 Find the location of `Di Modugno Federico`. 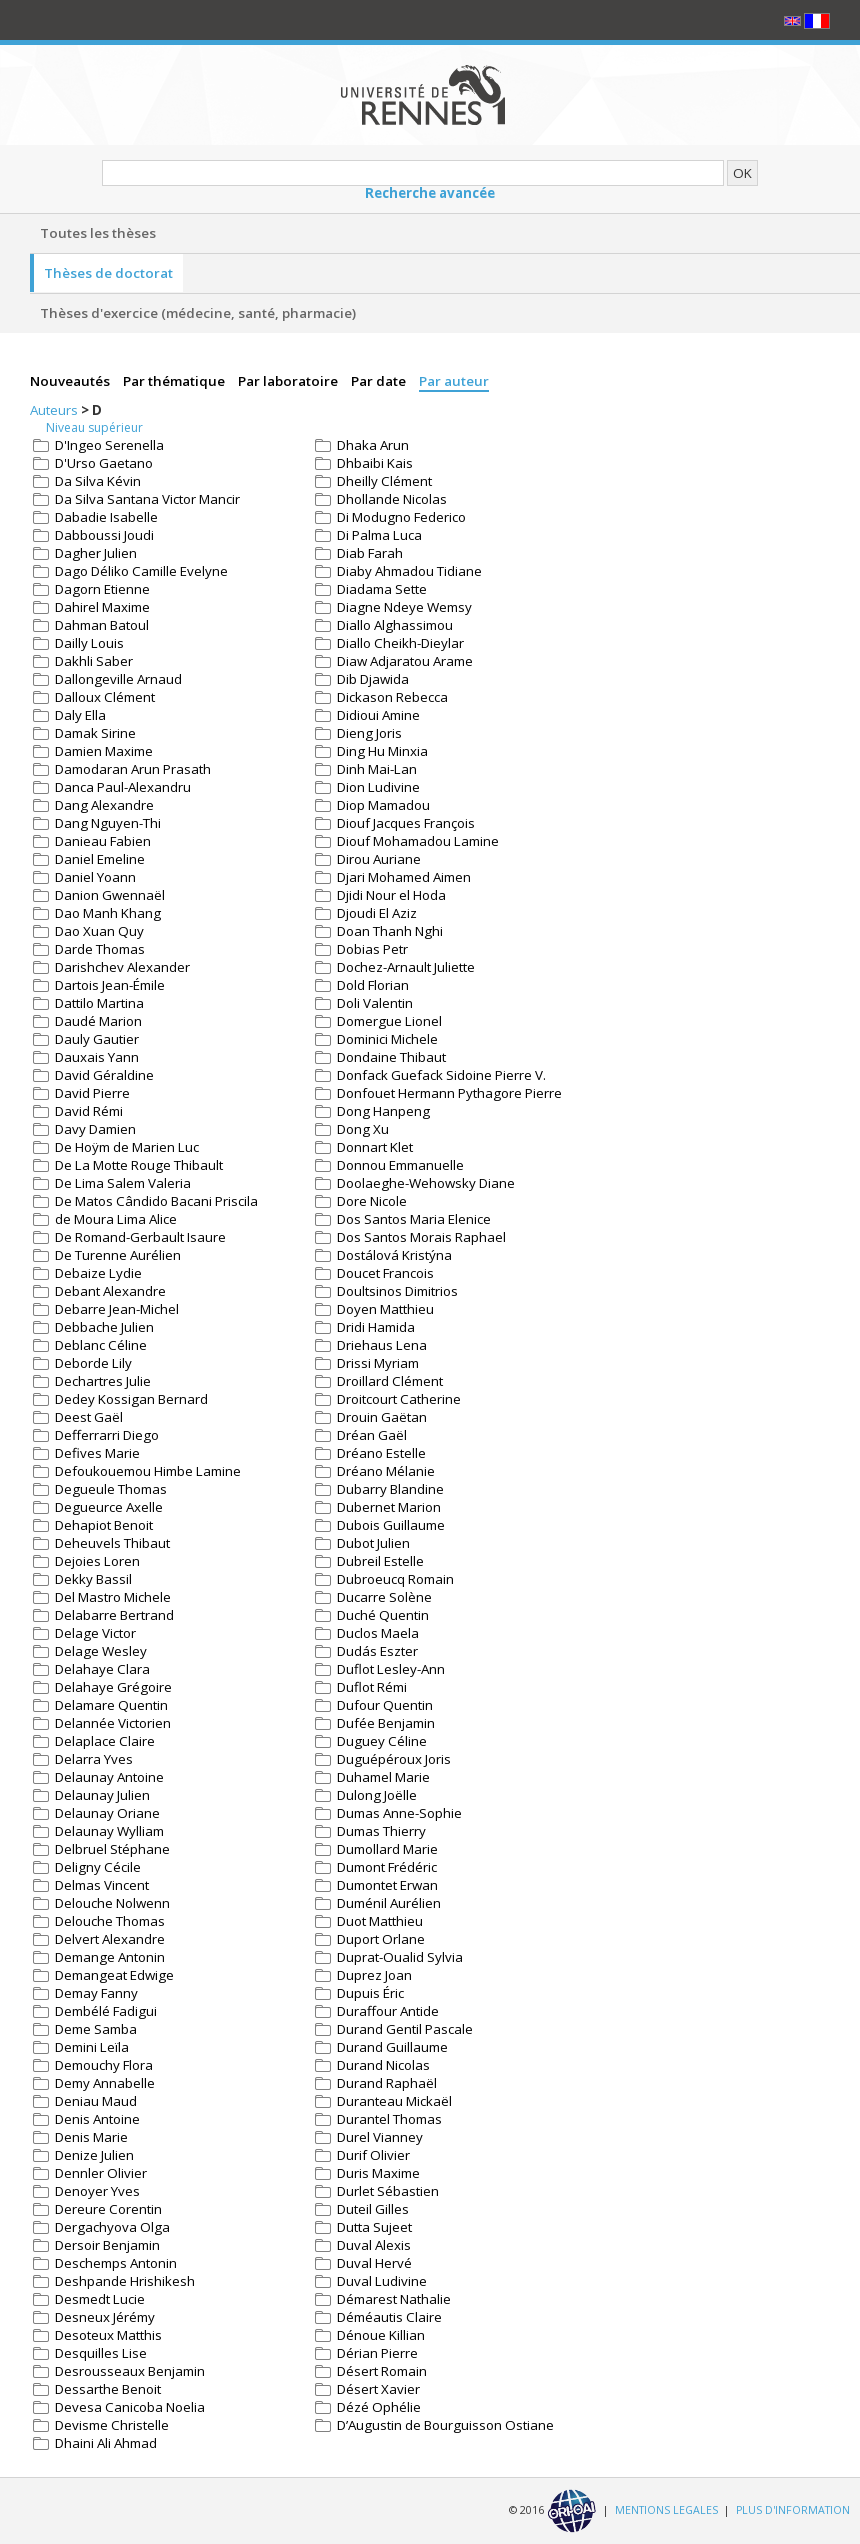

Di Modugno Federico is located at coordinates (401, 517).